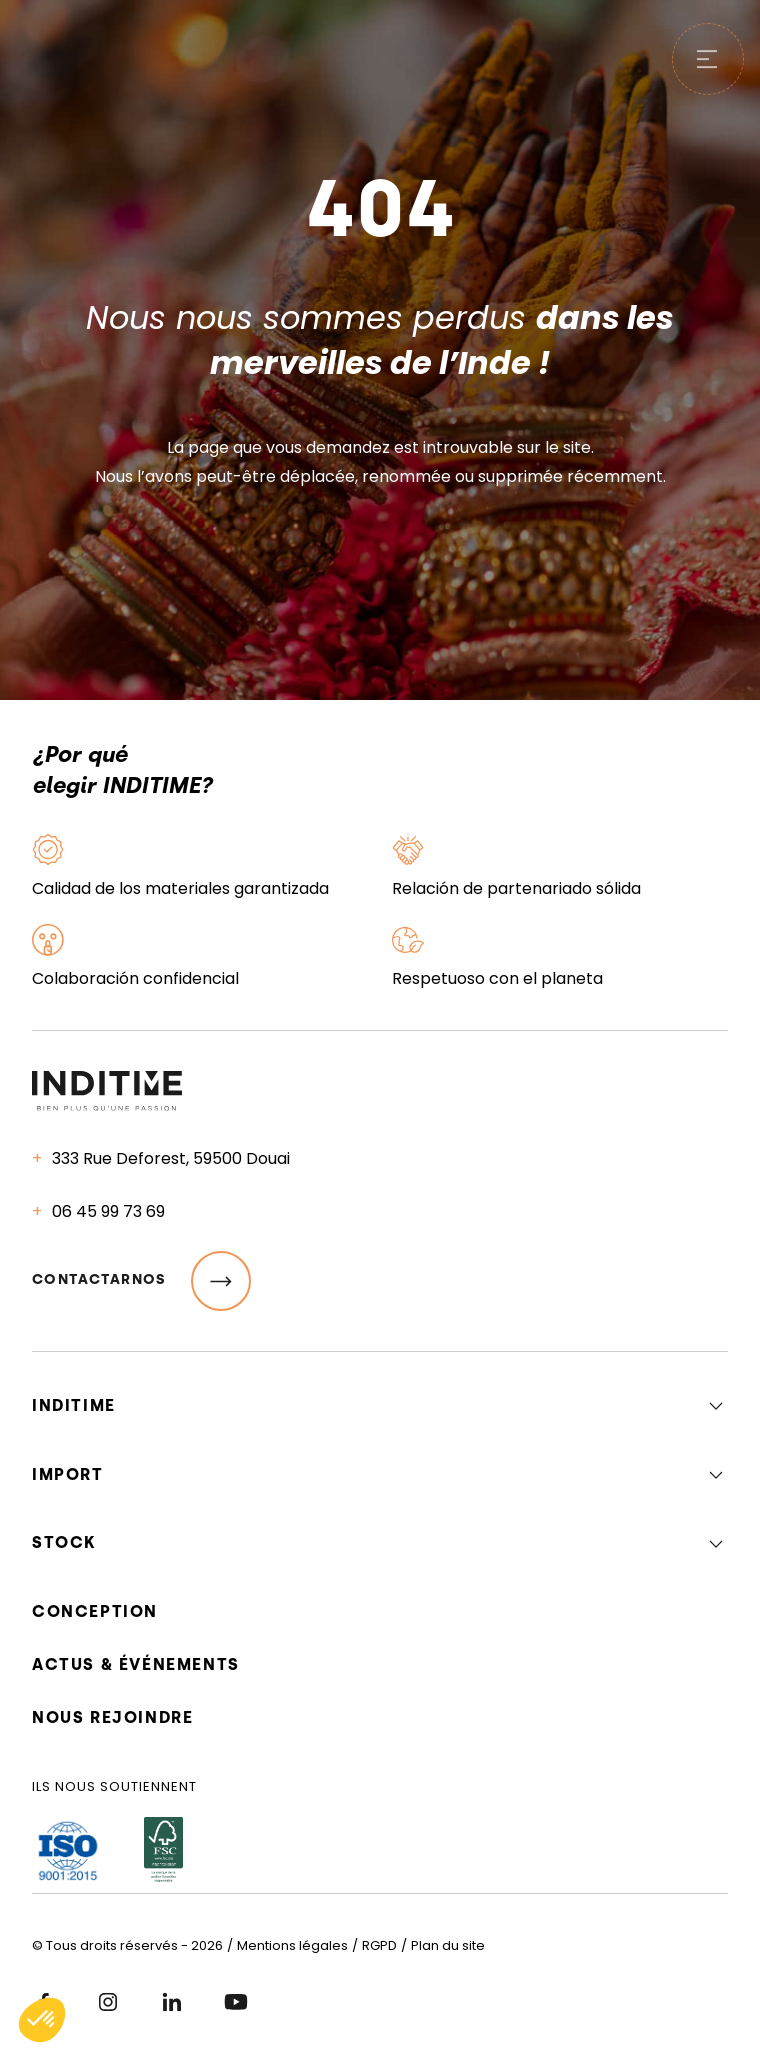 This screenshot has height=2054, width=760. I want to click on Plan du site, so click(448, 1945).